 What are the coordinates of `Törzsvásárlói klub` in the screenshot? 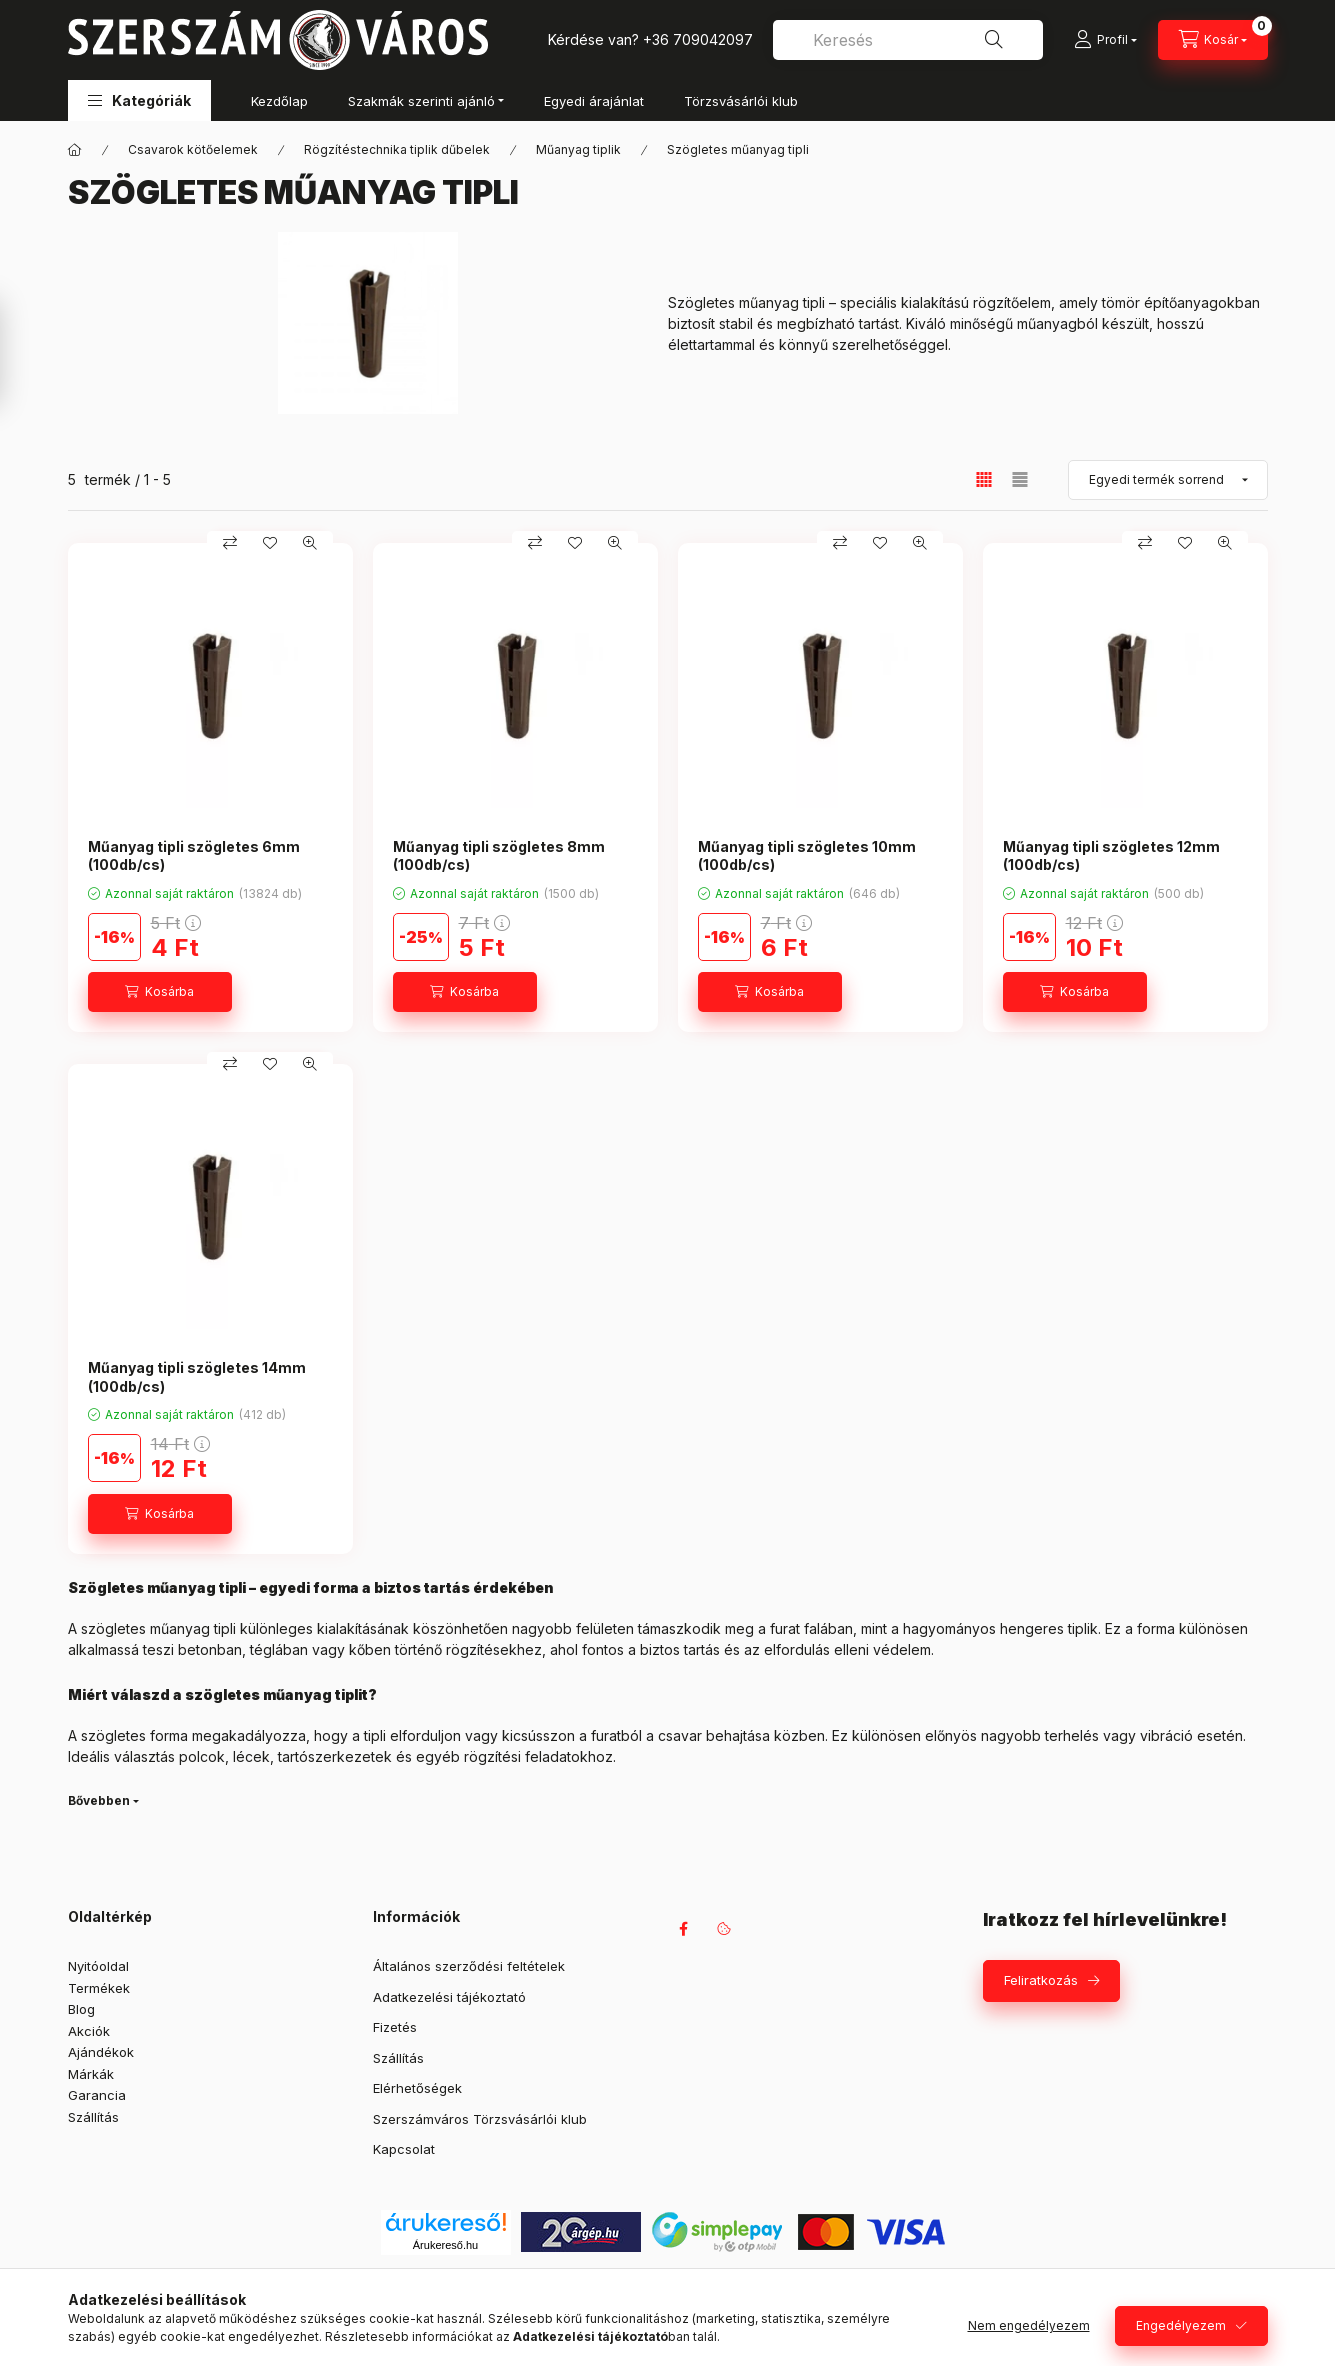 It's located at (741, 101).